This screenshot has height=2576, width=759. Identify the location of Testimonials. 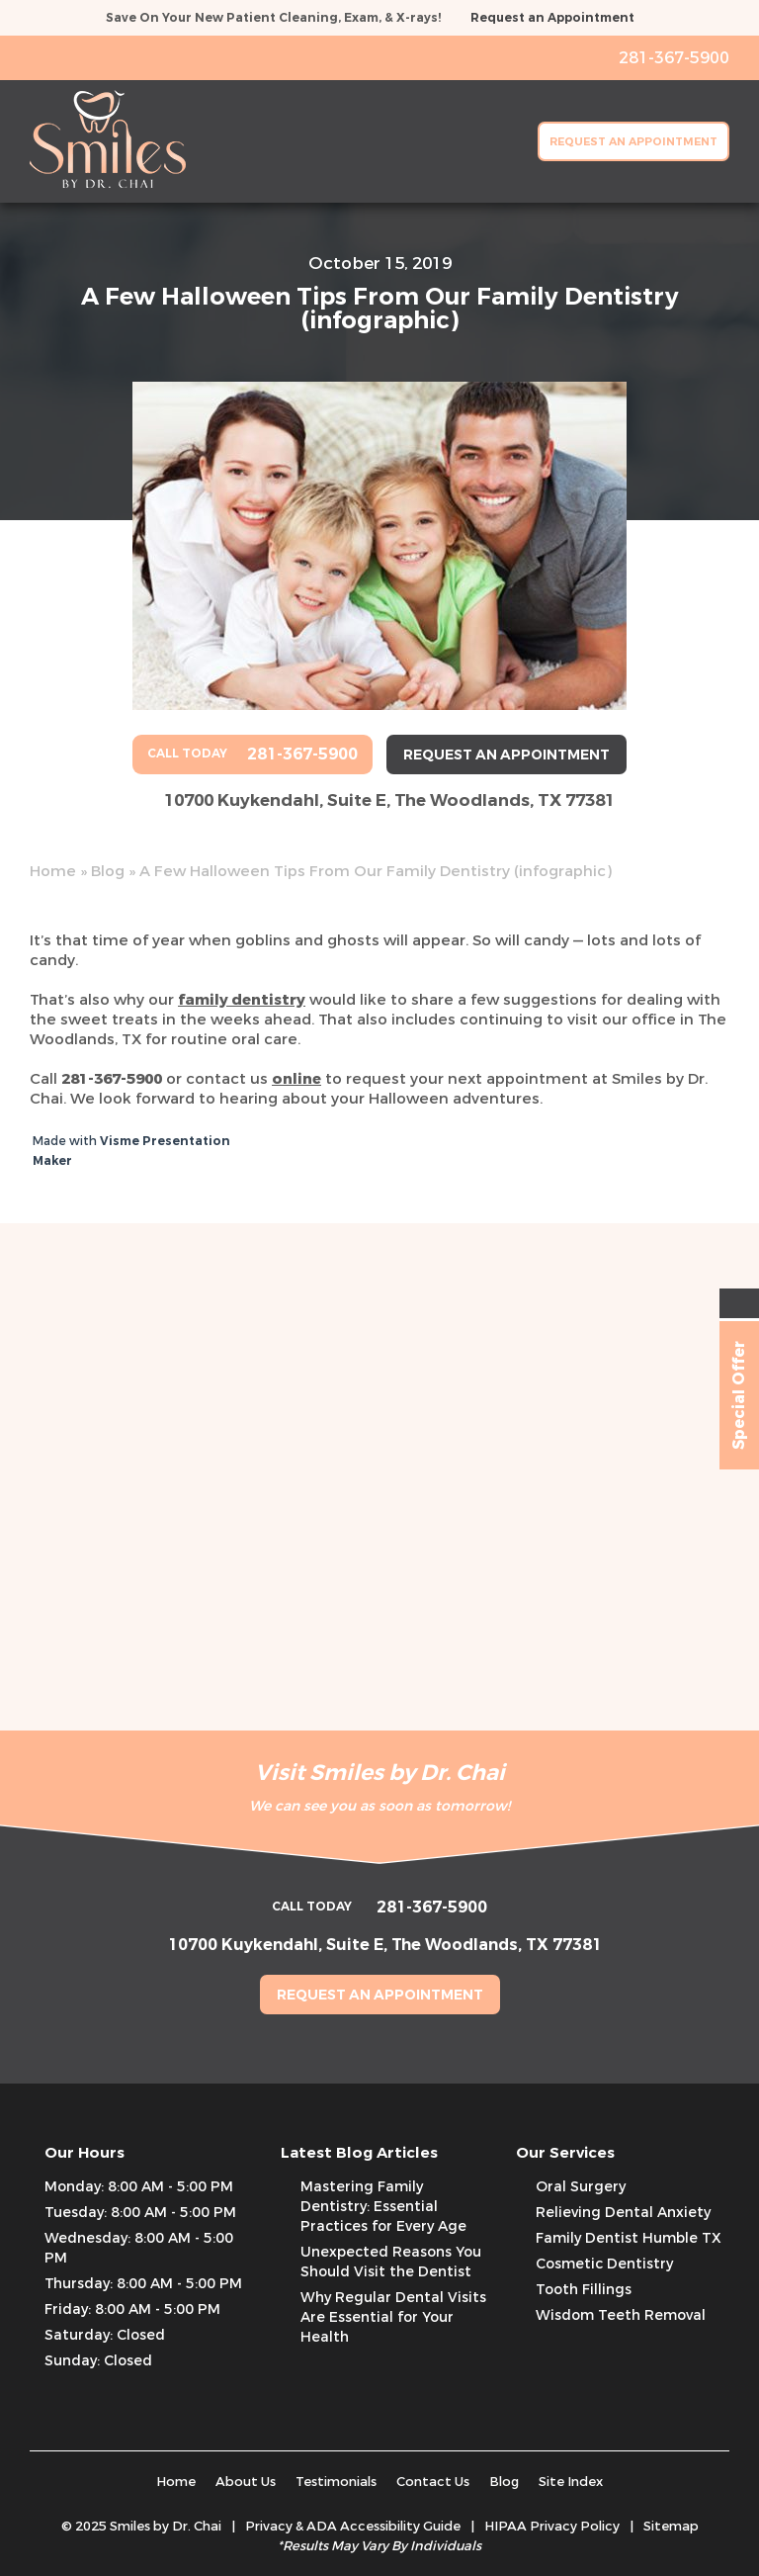
(336, 2481).